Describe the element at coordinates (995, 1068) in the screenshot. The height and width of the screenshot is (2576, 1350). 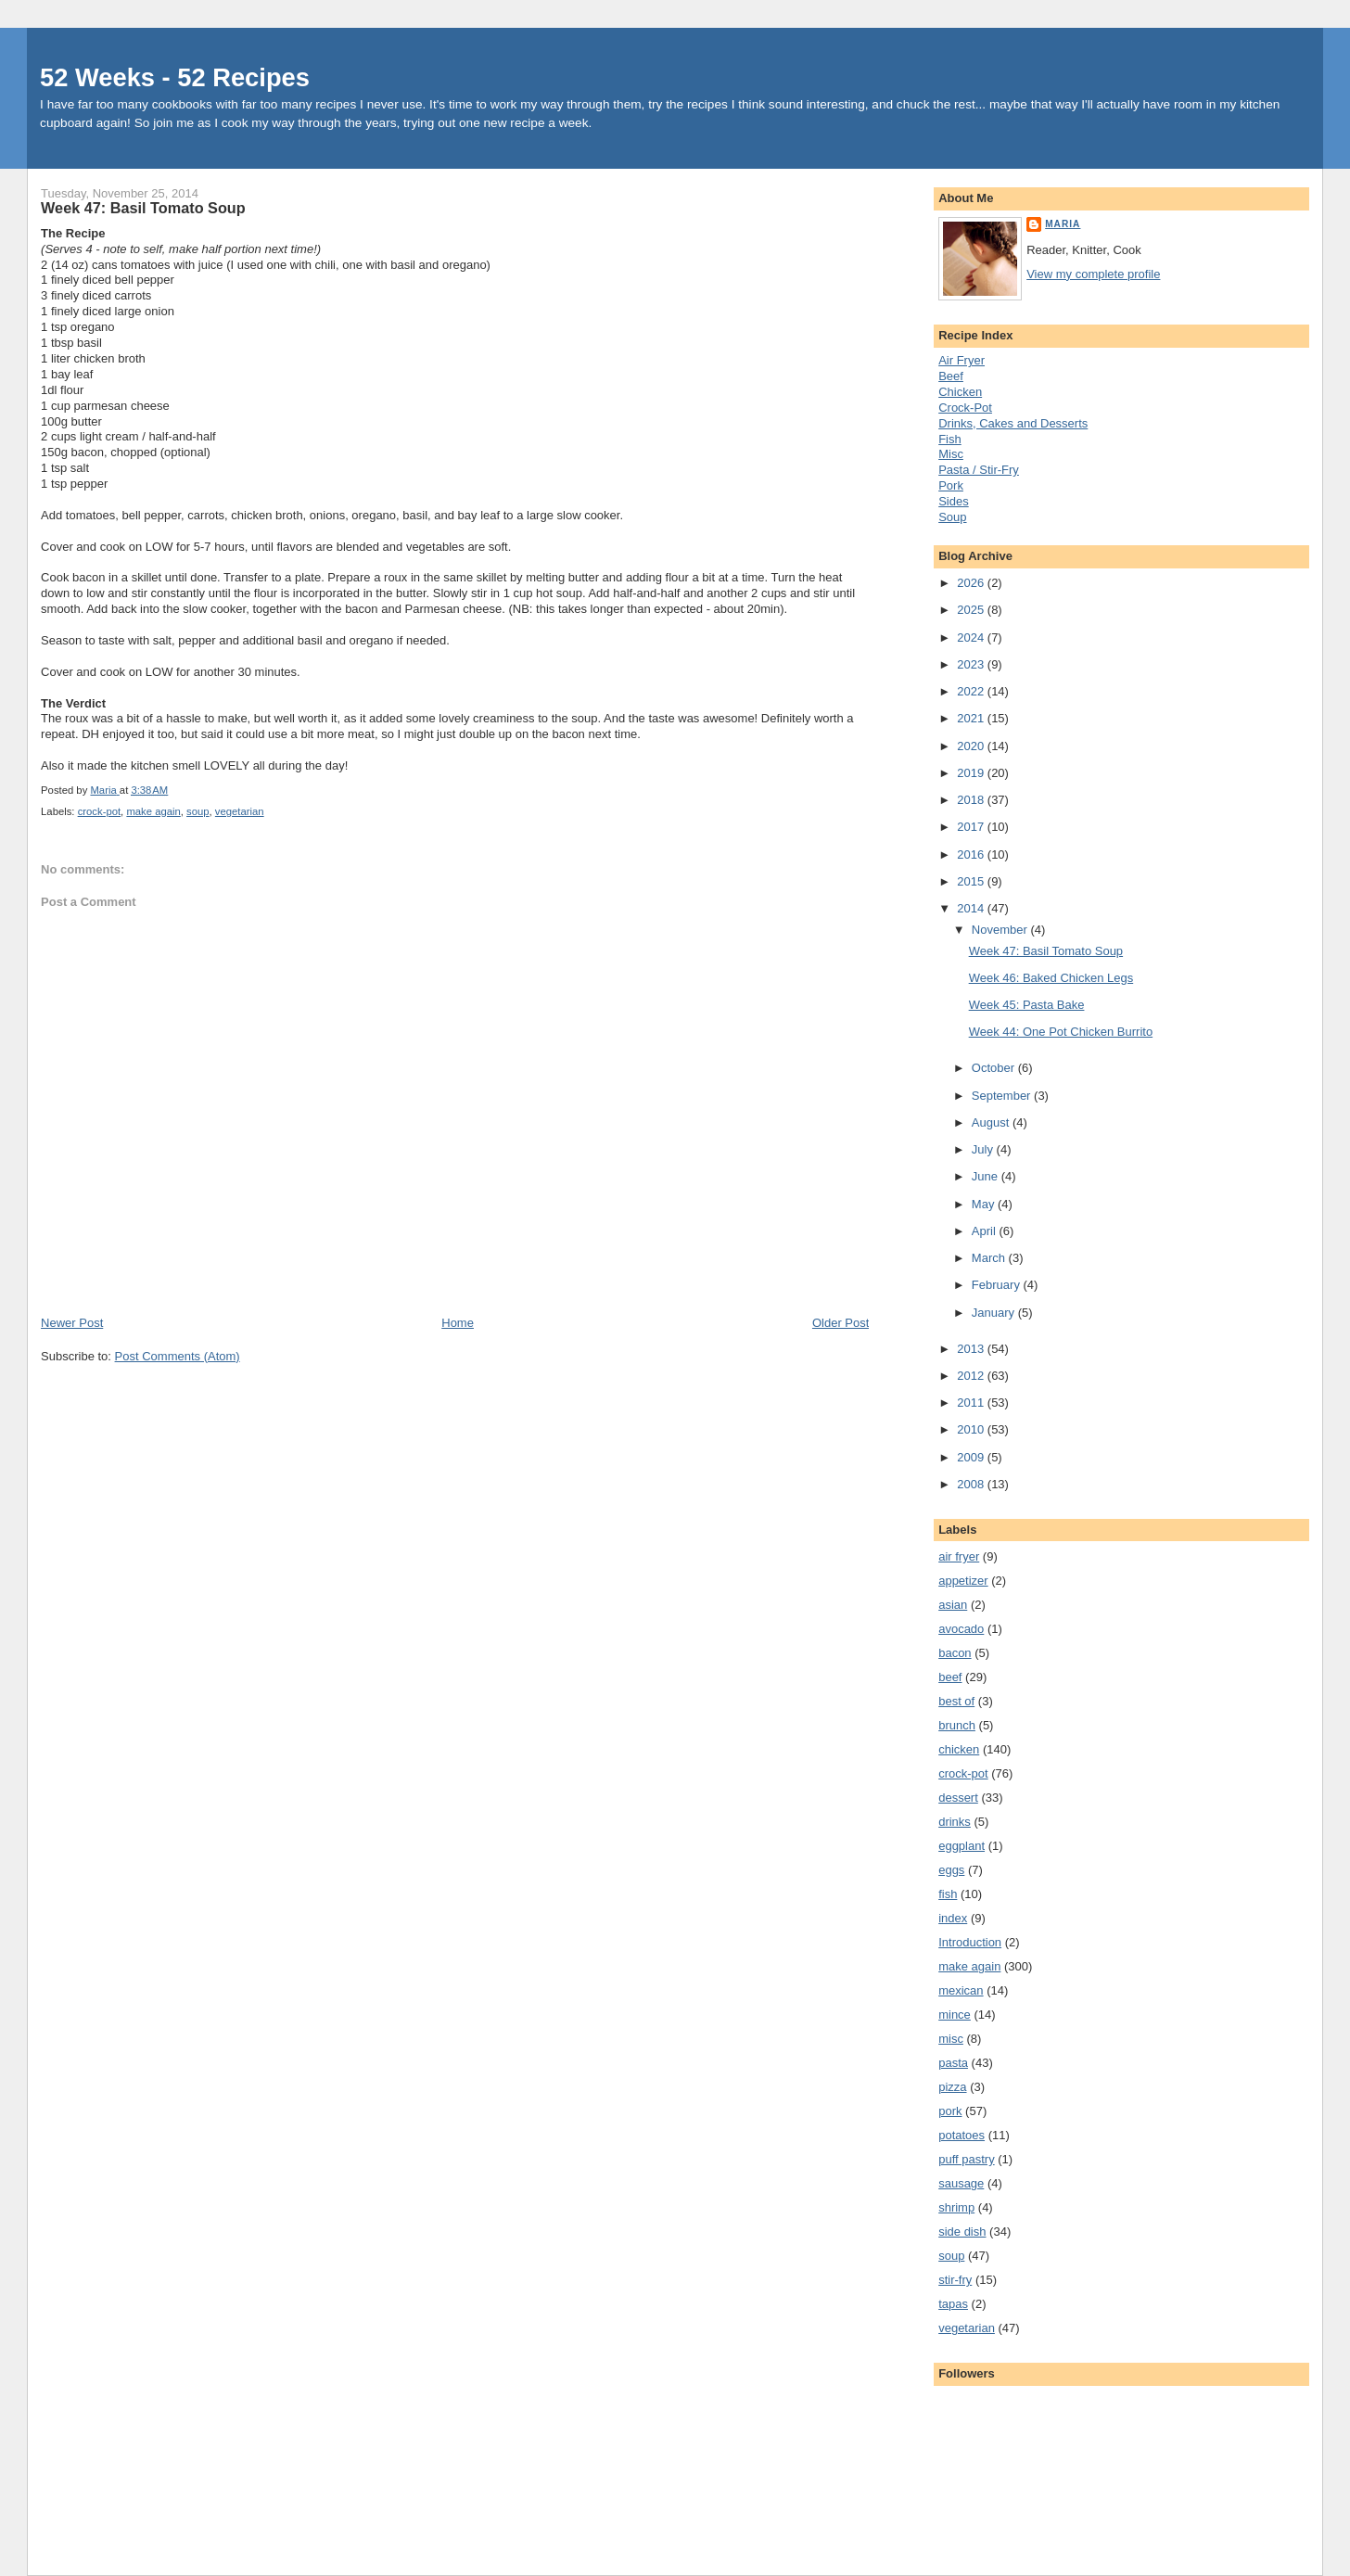
I see `October` at that location.